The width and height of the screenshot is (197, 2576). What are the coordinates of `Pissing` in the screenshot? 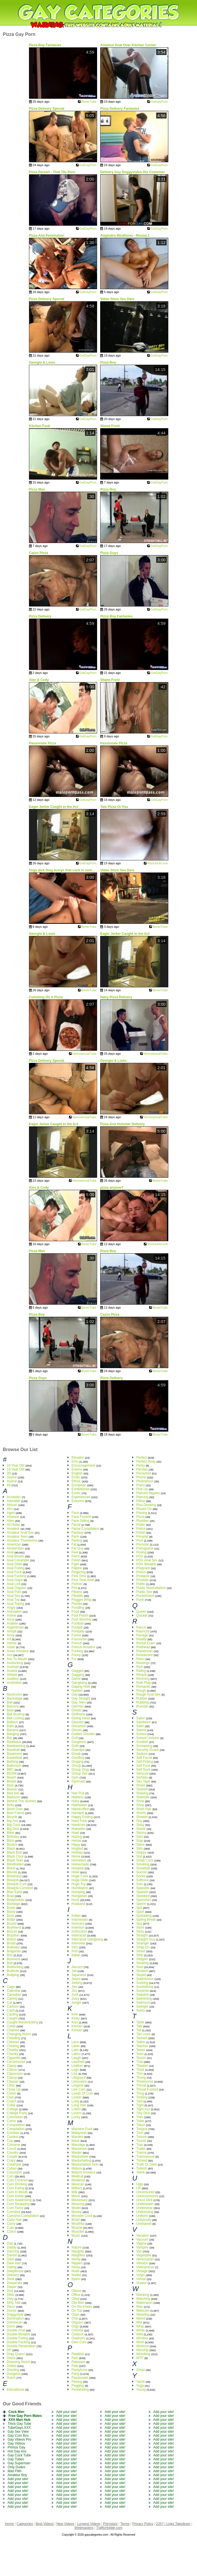 It's located at (141, 1513).